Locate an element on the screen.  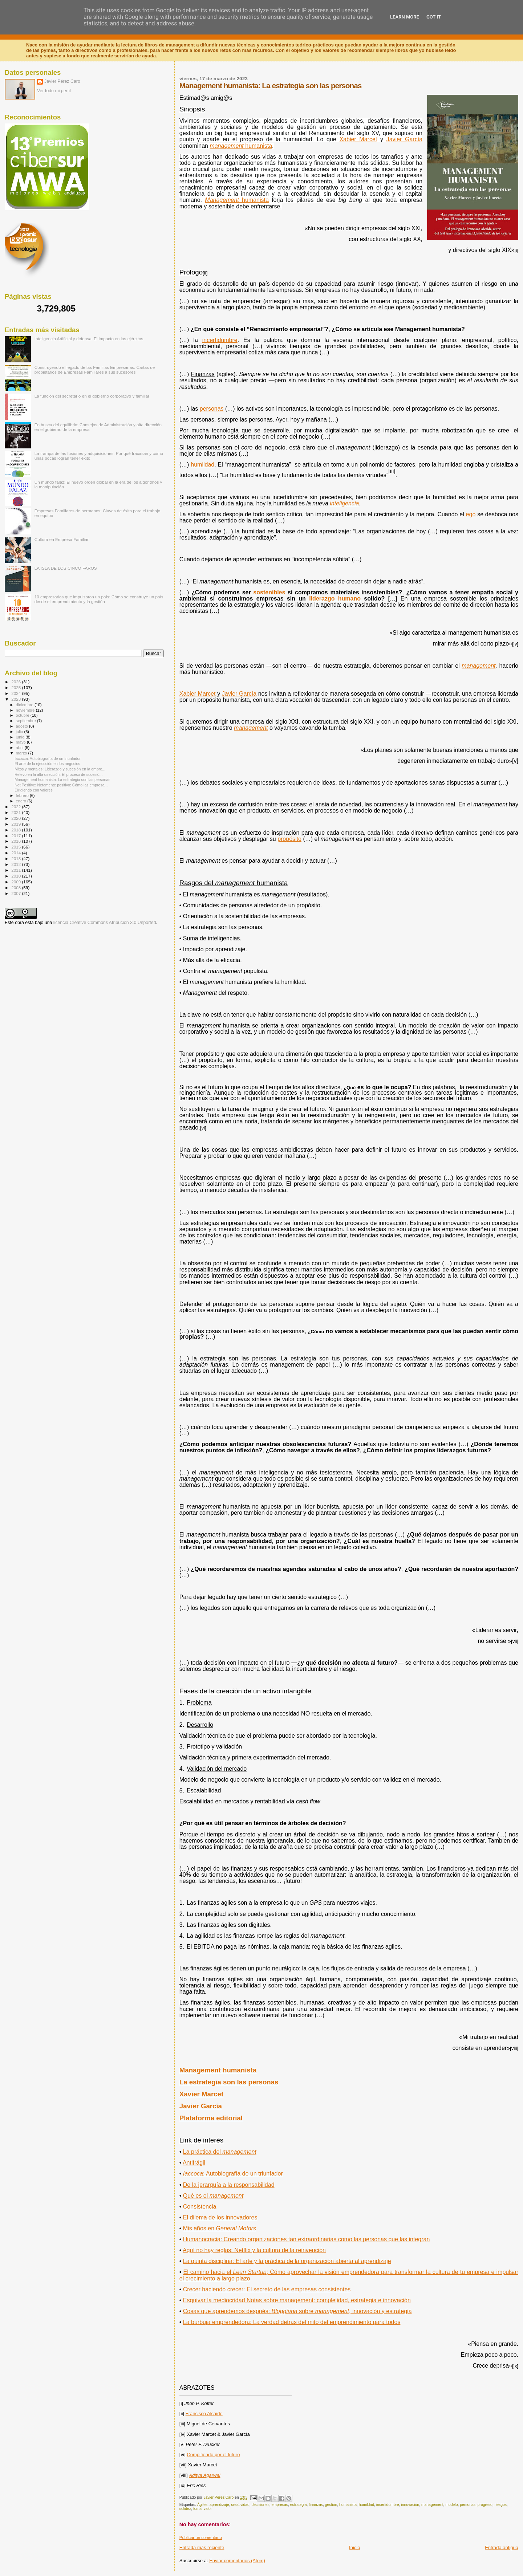
2014 is located at coordinates (16, 852).